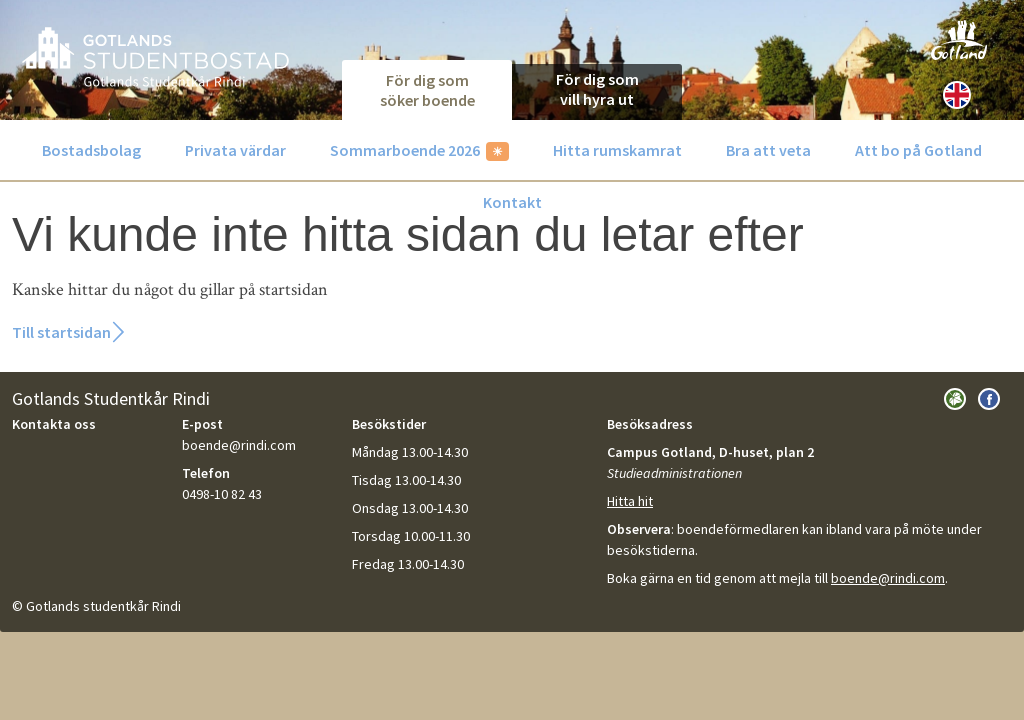  What do you see at coordinates (955, 399) in the screenshot?
I see `Besök Gotlands Studentkår Rindi` at bounding box center [955, 399].